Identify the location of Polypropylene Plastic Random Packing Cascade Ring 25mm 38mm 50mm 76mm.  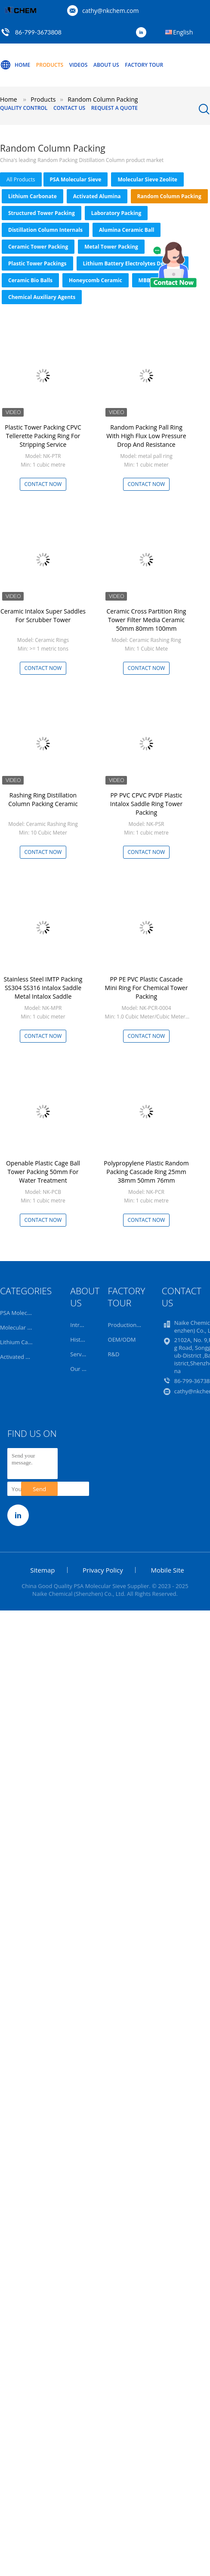
(146, 1171).